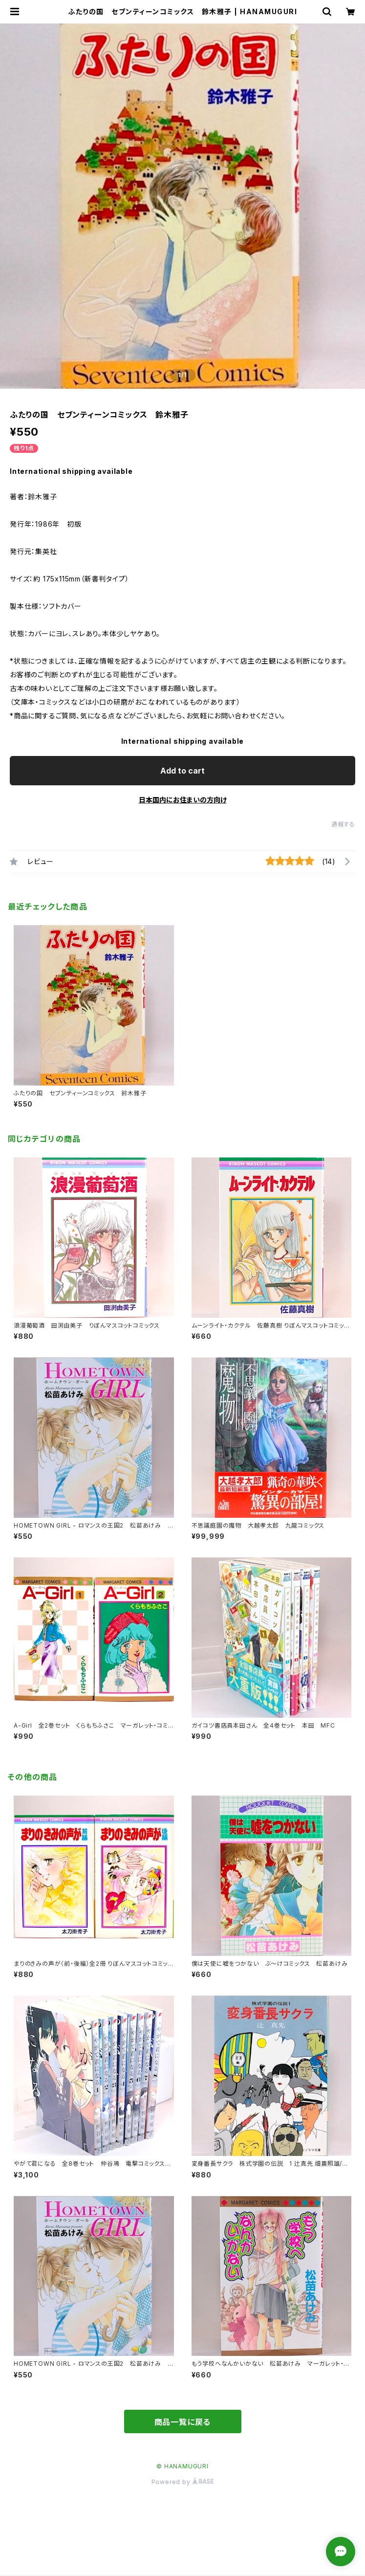  Describe the element at coordinates (343, 824) in the screenshot. I see `通報する` at that location.